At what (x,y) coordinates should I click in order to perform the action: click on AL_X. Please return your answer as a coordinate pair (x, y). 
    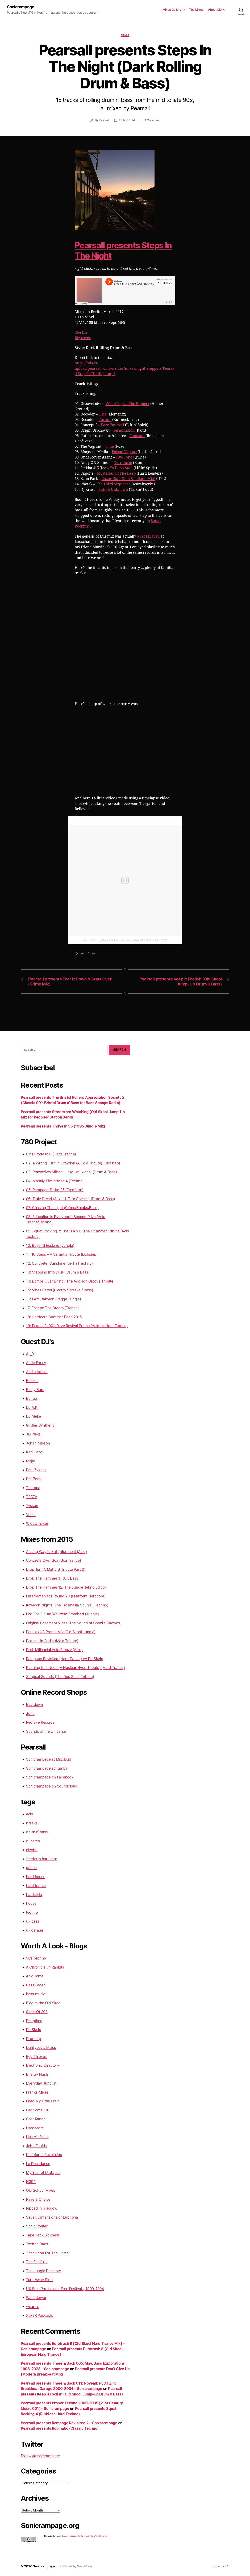
    Looking at the image, I should click on (30, 1354).